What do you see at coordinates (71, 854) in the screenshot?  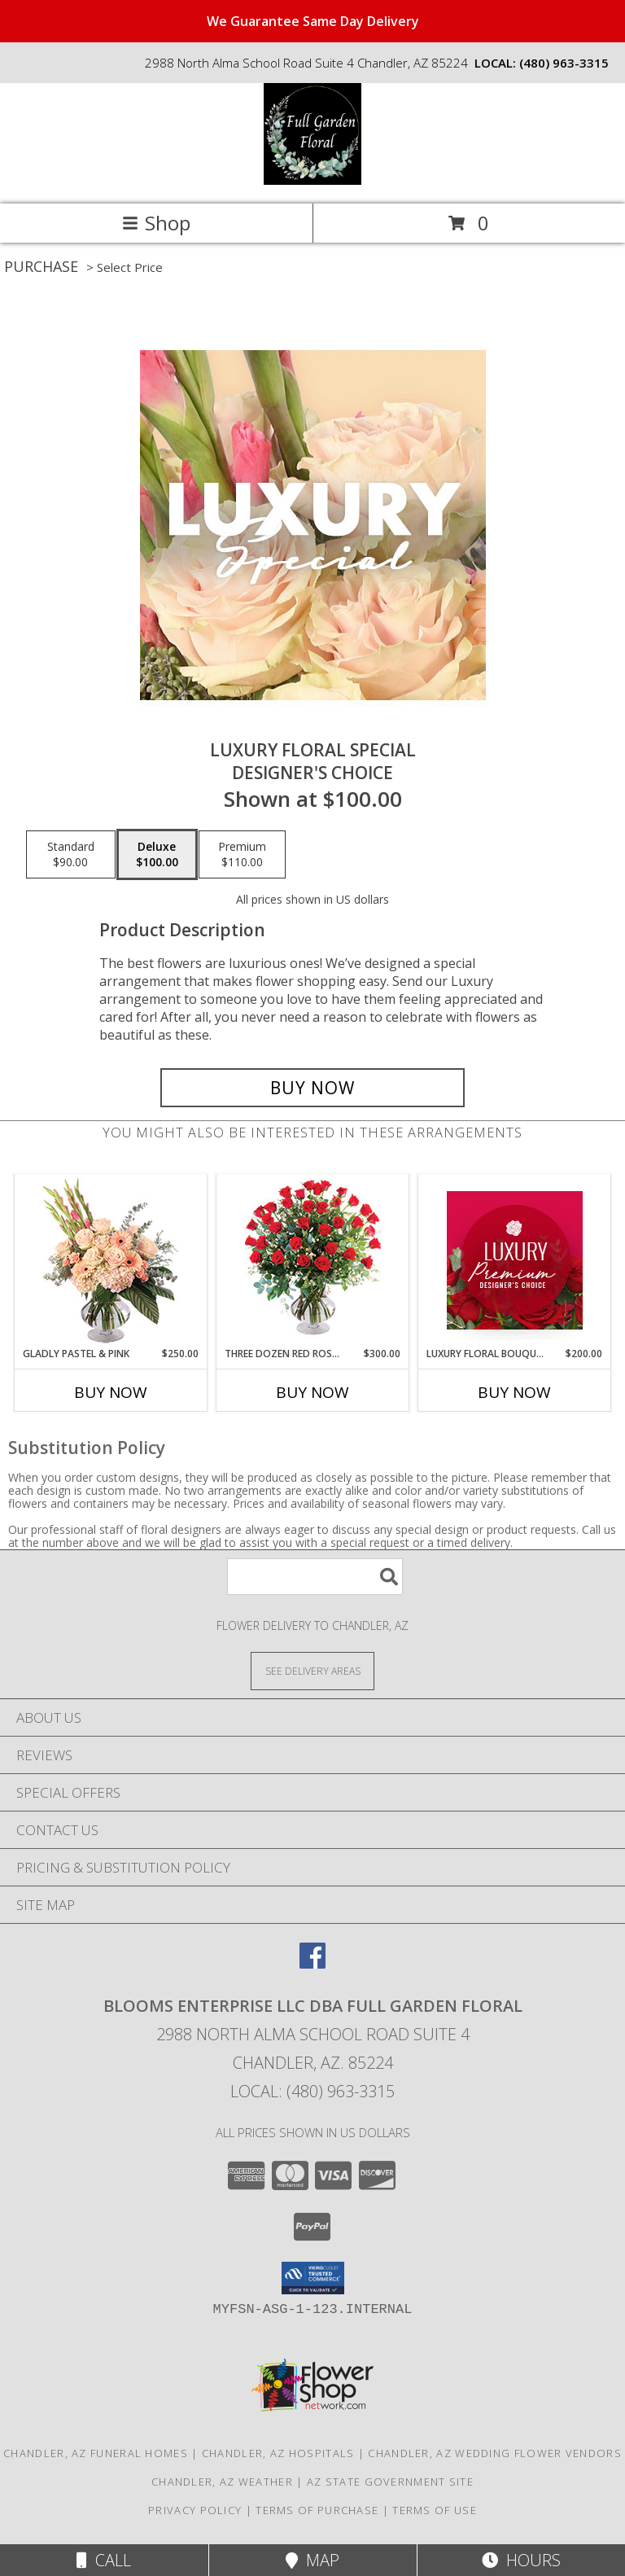 I see `[Select pricing $90.00 for standard Designer's Choice]` at bounding box center [71, 854].